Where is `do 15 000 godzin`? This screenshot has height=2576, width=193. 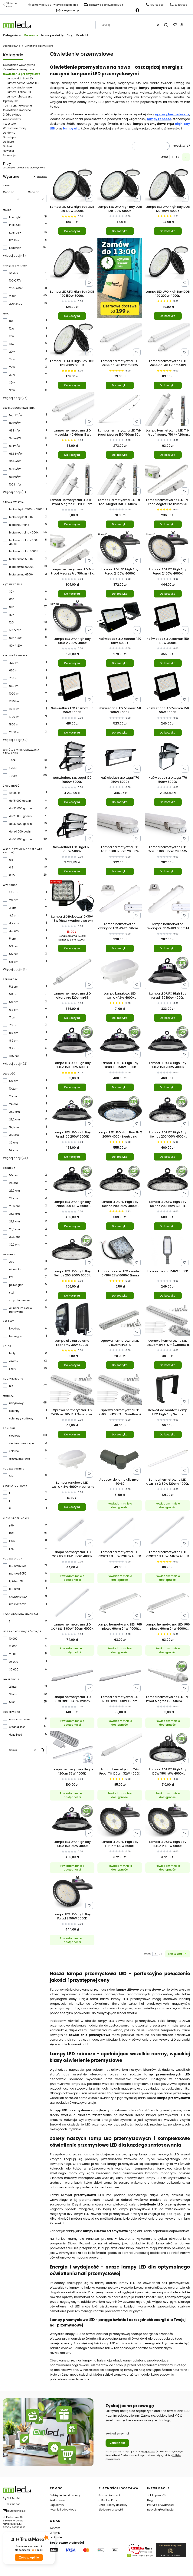
do 15 000 godzin is located at coordinates (20, 801).